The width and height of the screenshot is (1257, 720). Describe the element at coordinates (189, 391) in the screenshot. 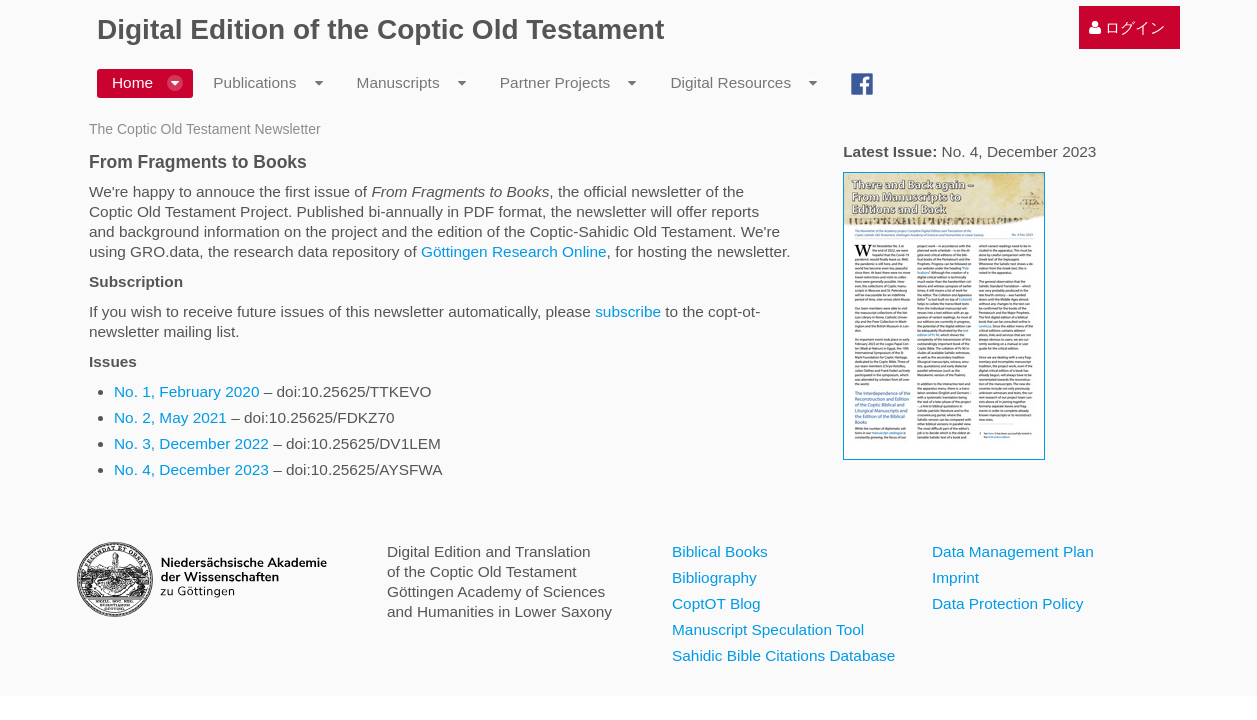

I see `No. 1, February 2020` at that location.